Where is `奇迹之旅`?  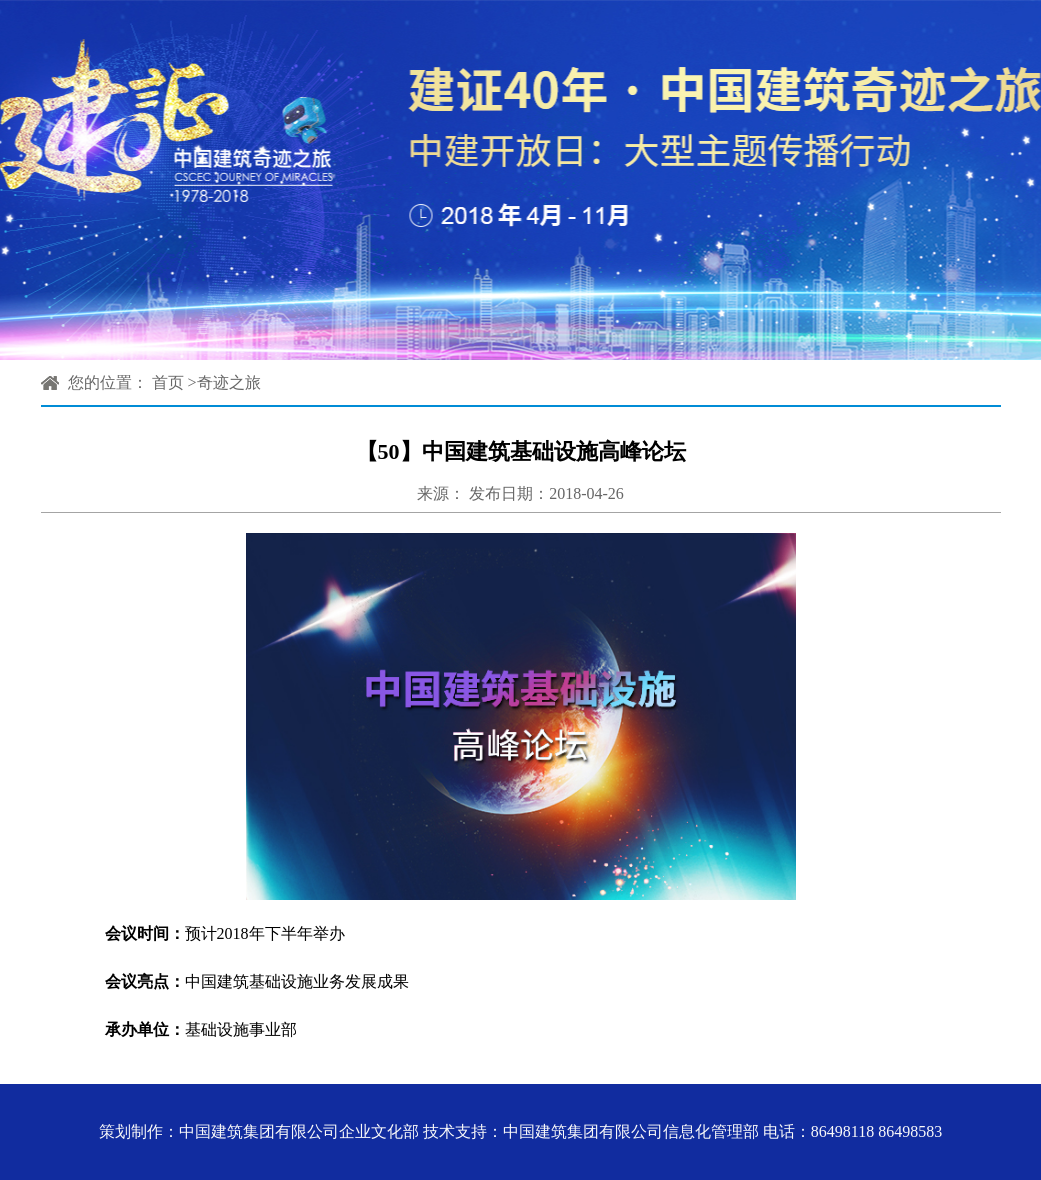
奇迹之旅 is located at coordinates (229, 382).